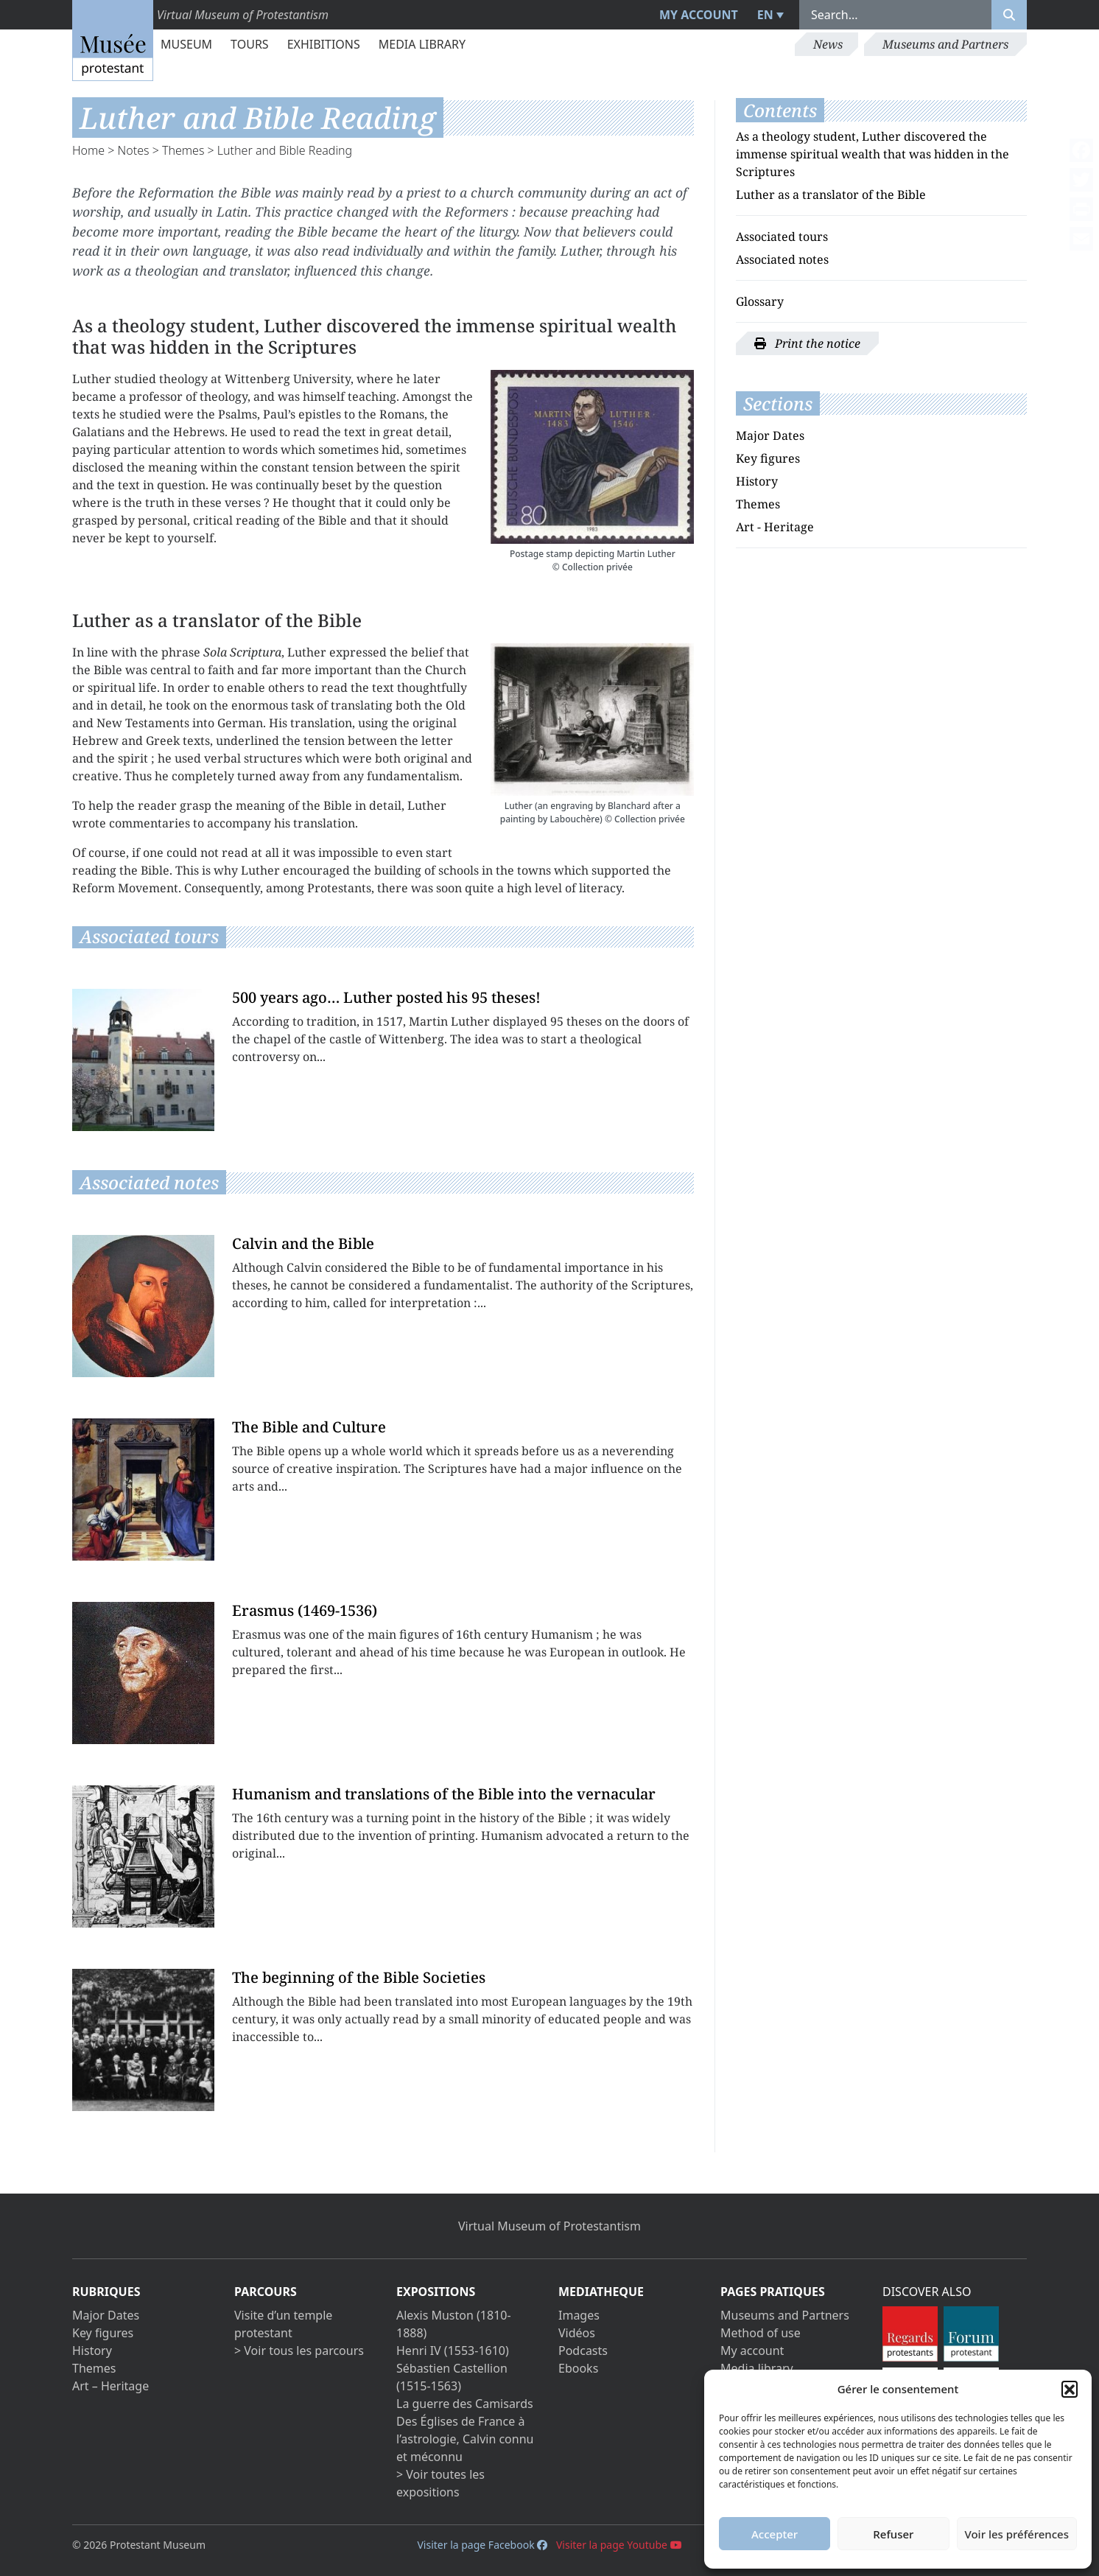 The image size is (1099, 2576). What do you see at coordinates (768, 458) in the screenshot?
I see `Key figures` at bounding box center [768, 458].